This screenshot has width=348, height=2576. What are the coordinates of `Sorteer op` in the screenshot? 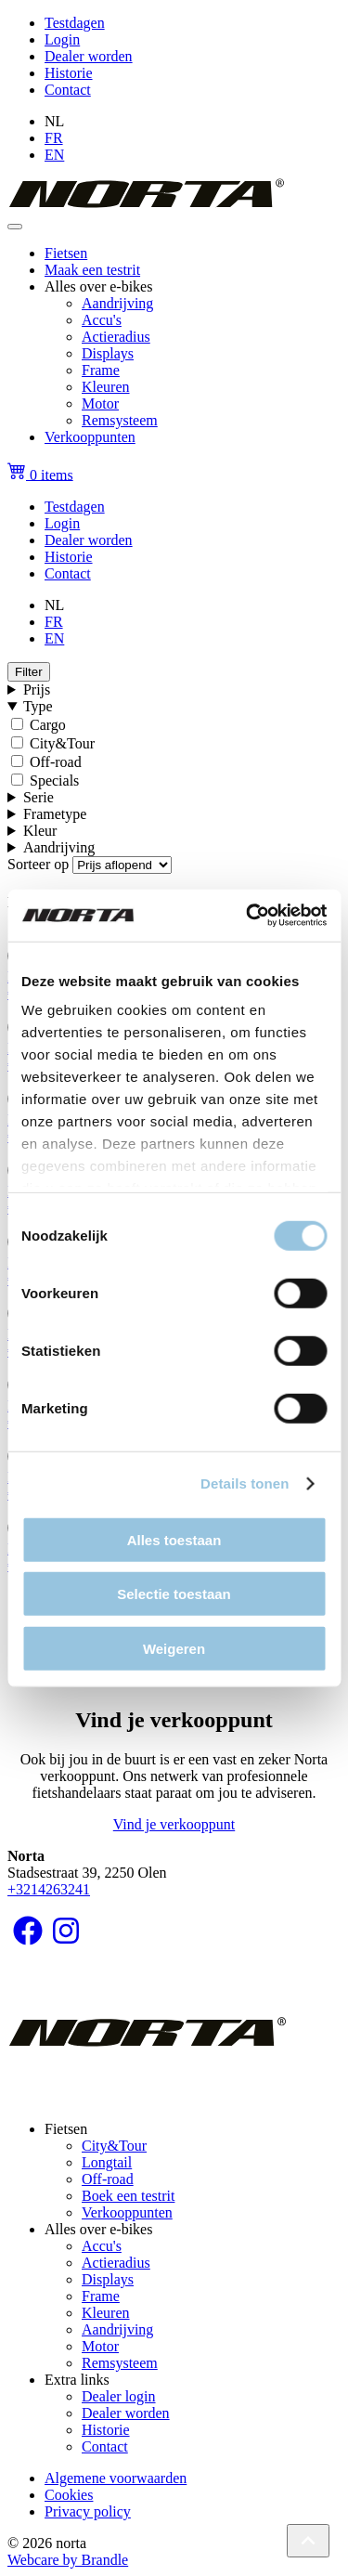 It's located at (38, 864).